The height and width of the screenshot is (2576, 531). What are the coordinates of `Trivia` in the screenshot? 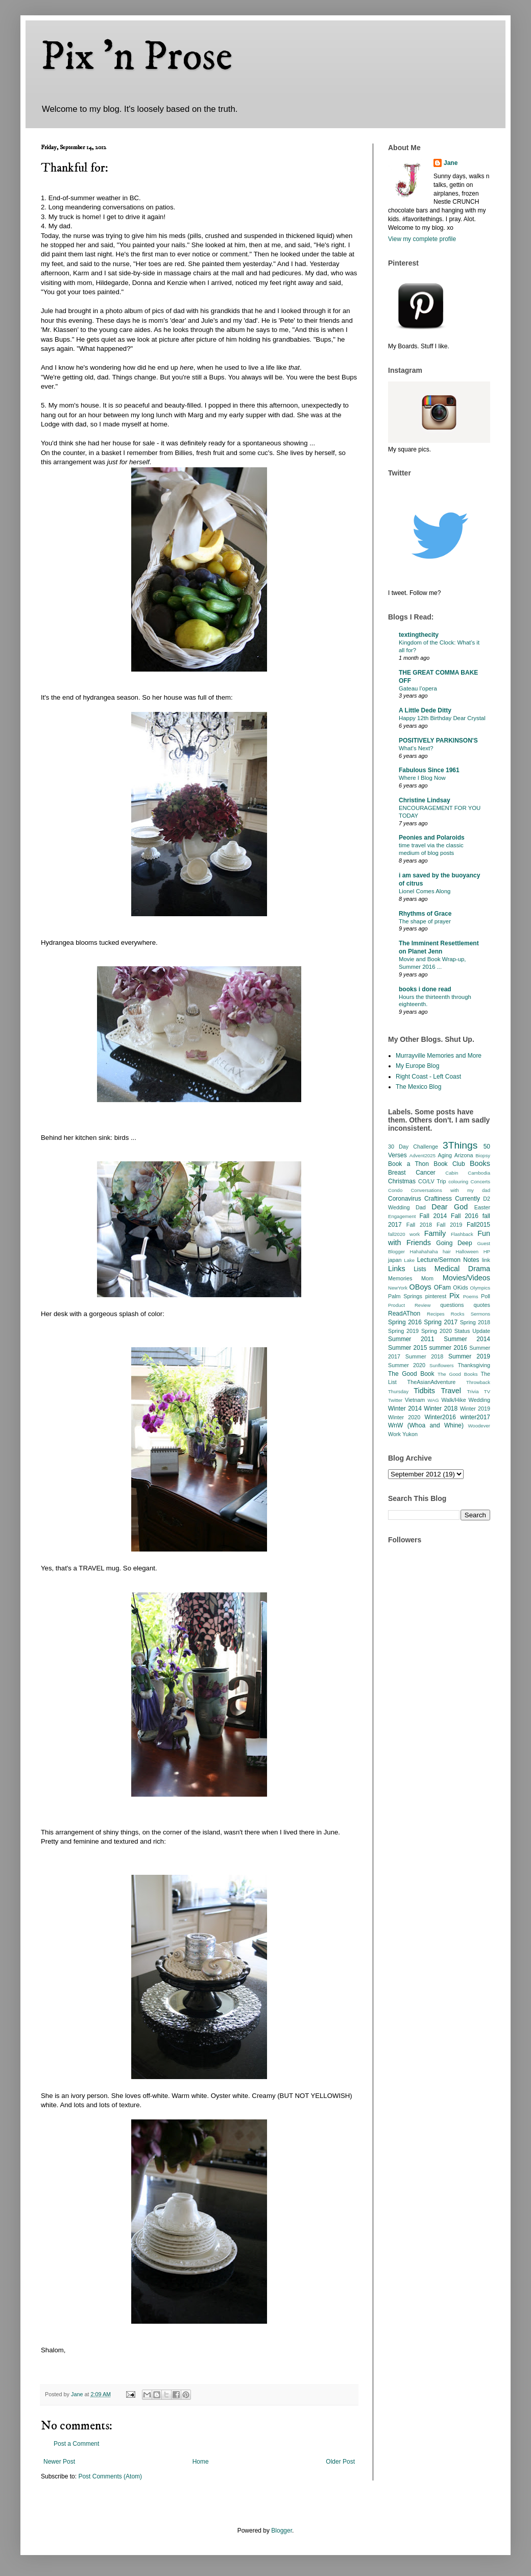 It's located at (472, 1391).